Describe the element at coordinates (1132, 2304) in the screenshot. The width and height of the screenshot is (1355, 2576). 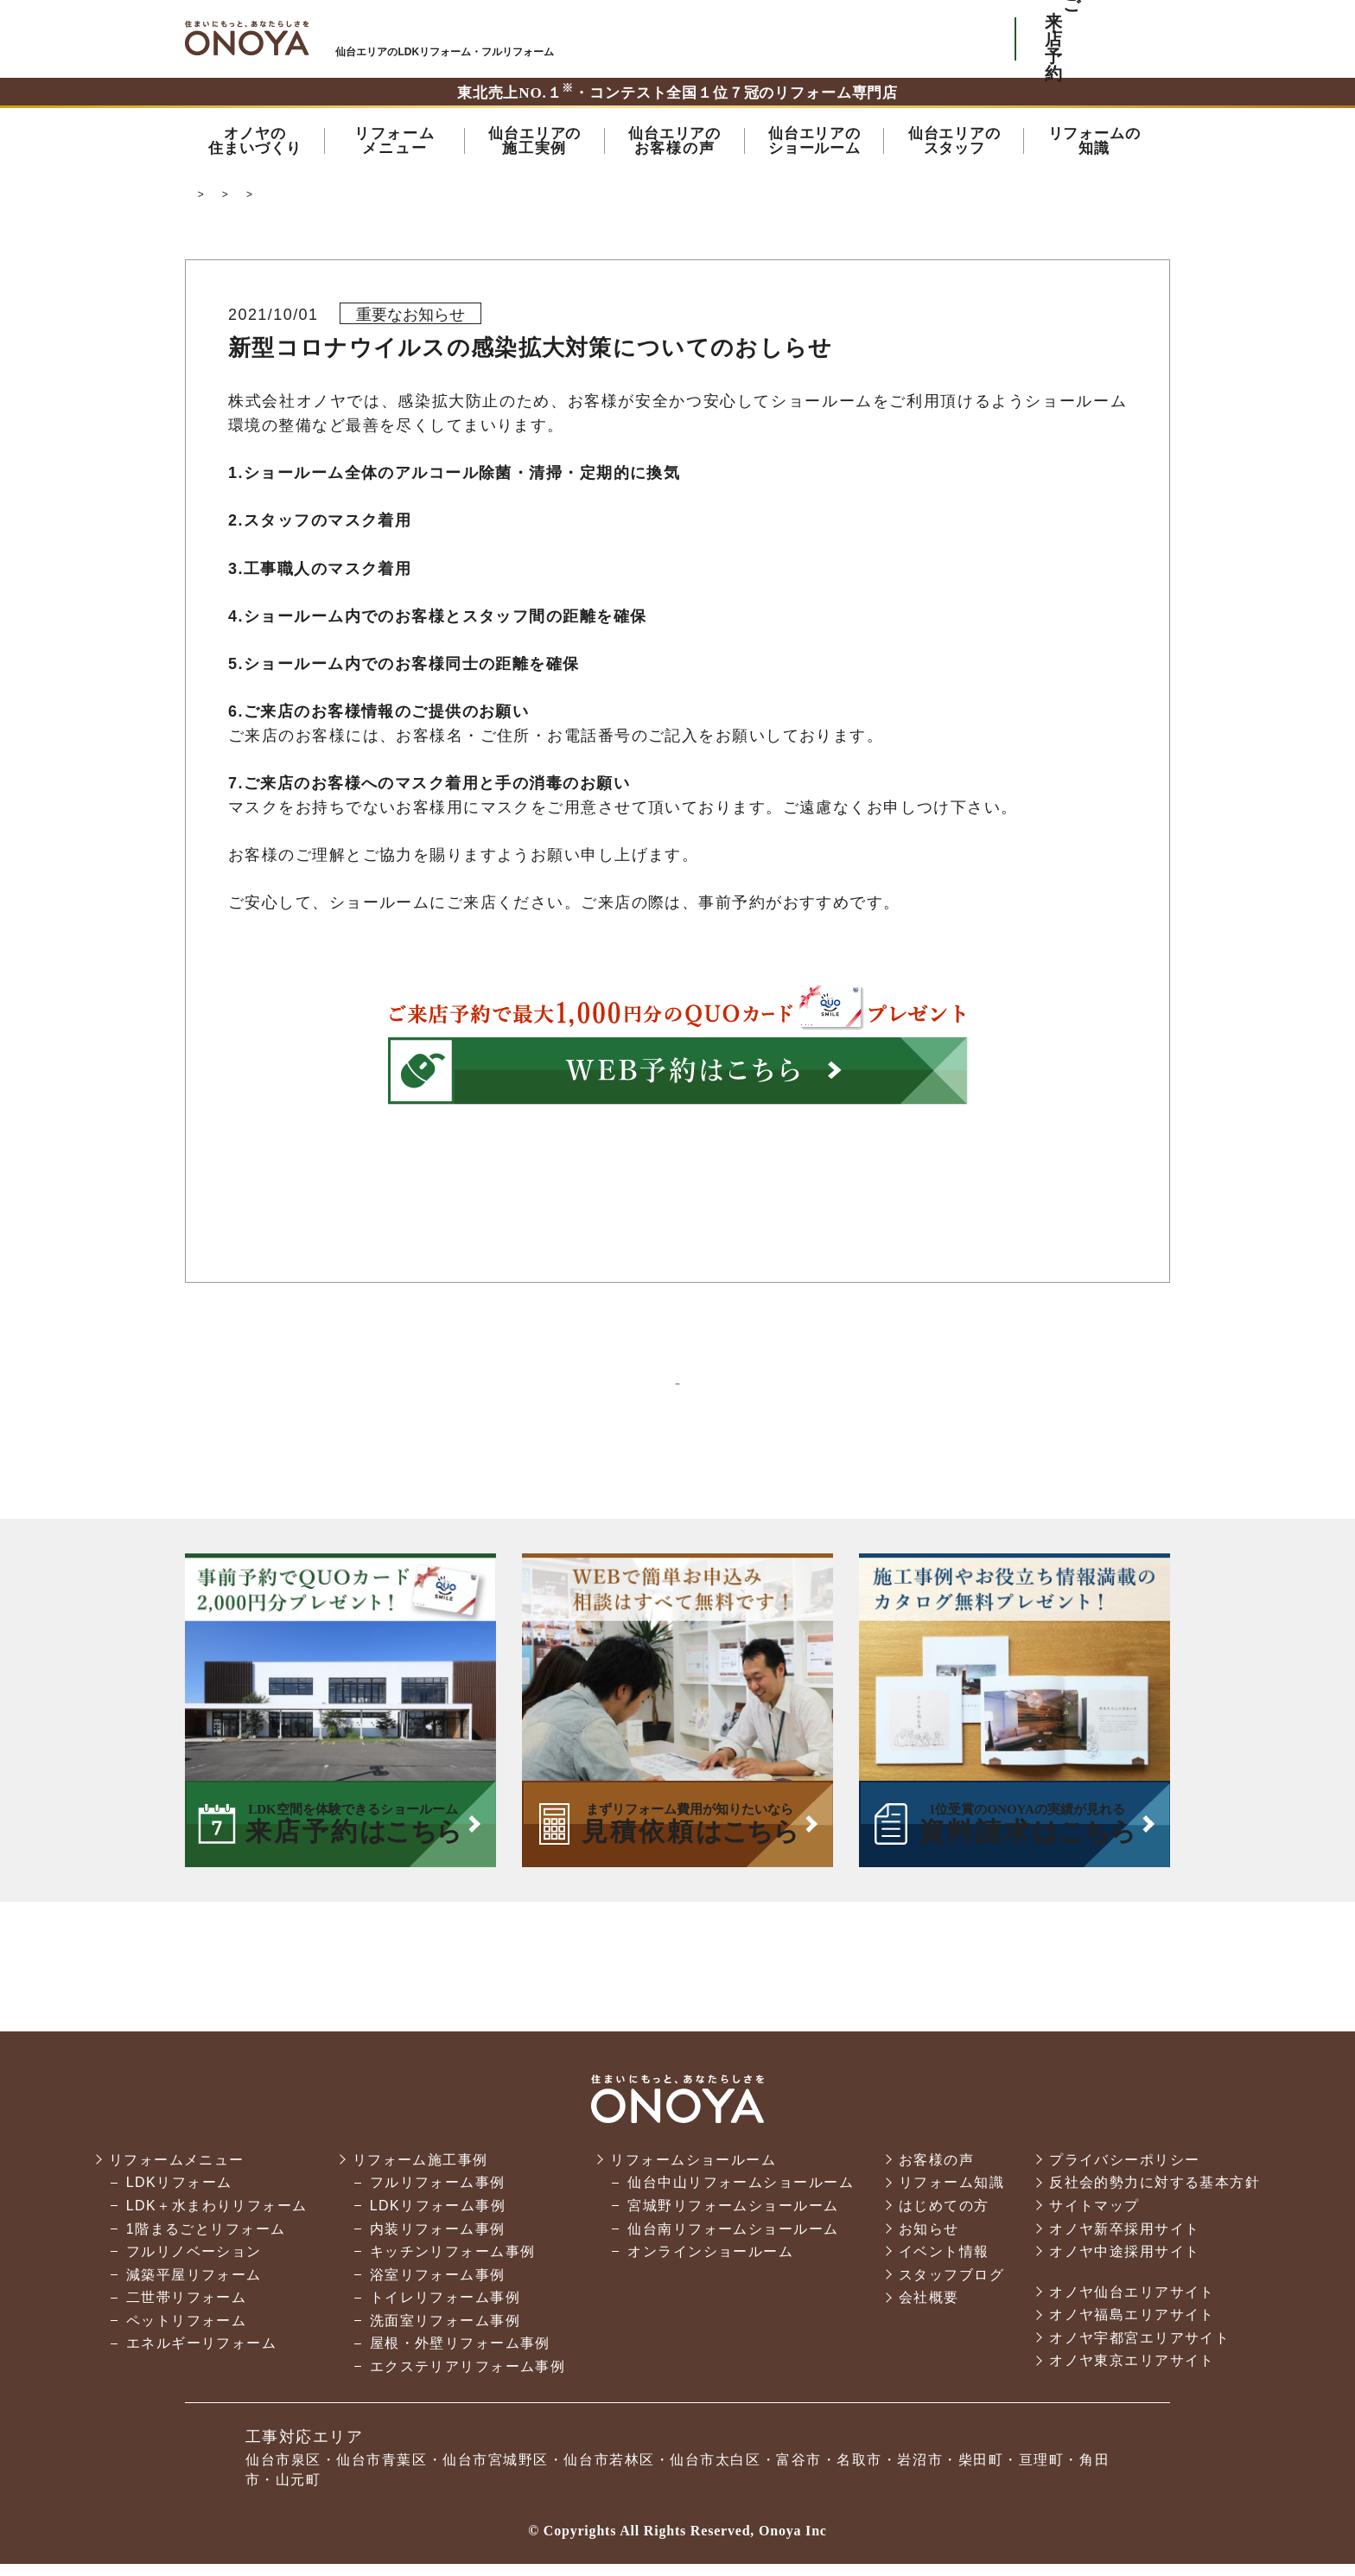
I see `オノヤ仙台エリアサイト` at that location.